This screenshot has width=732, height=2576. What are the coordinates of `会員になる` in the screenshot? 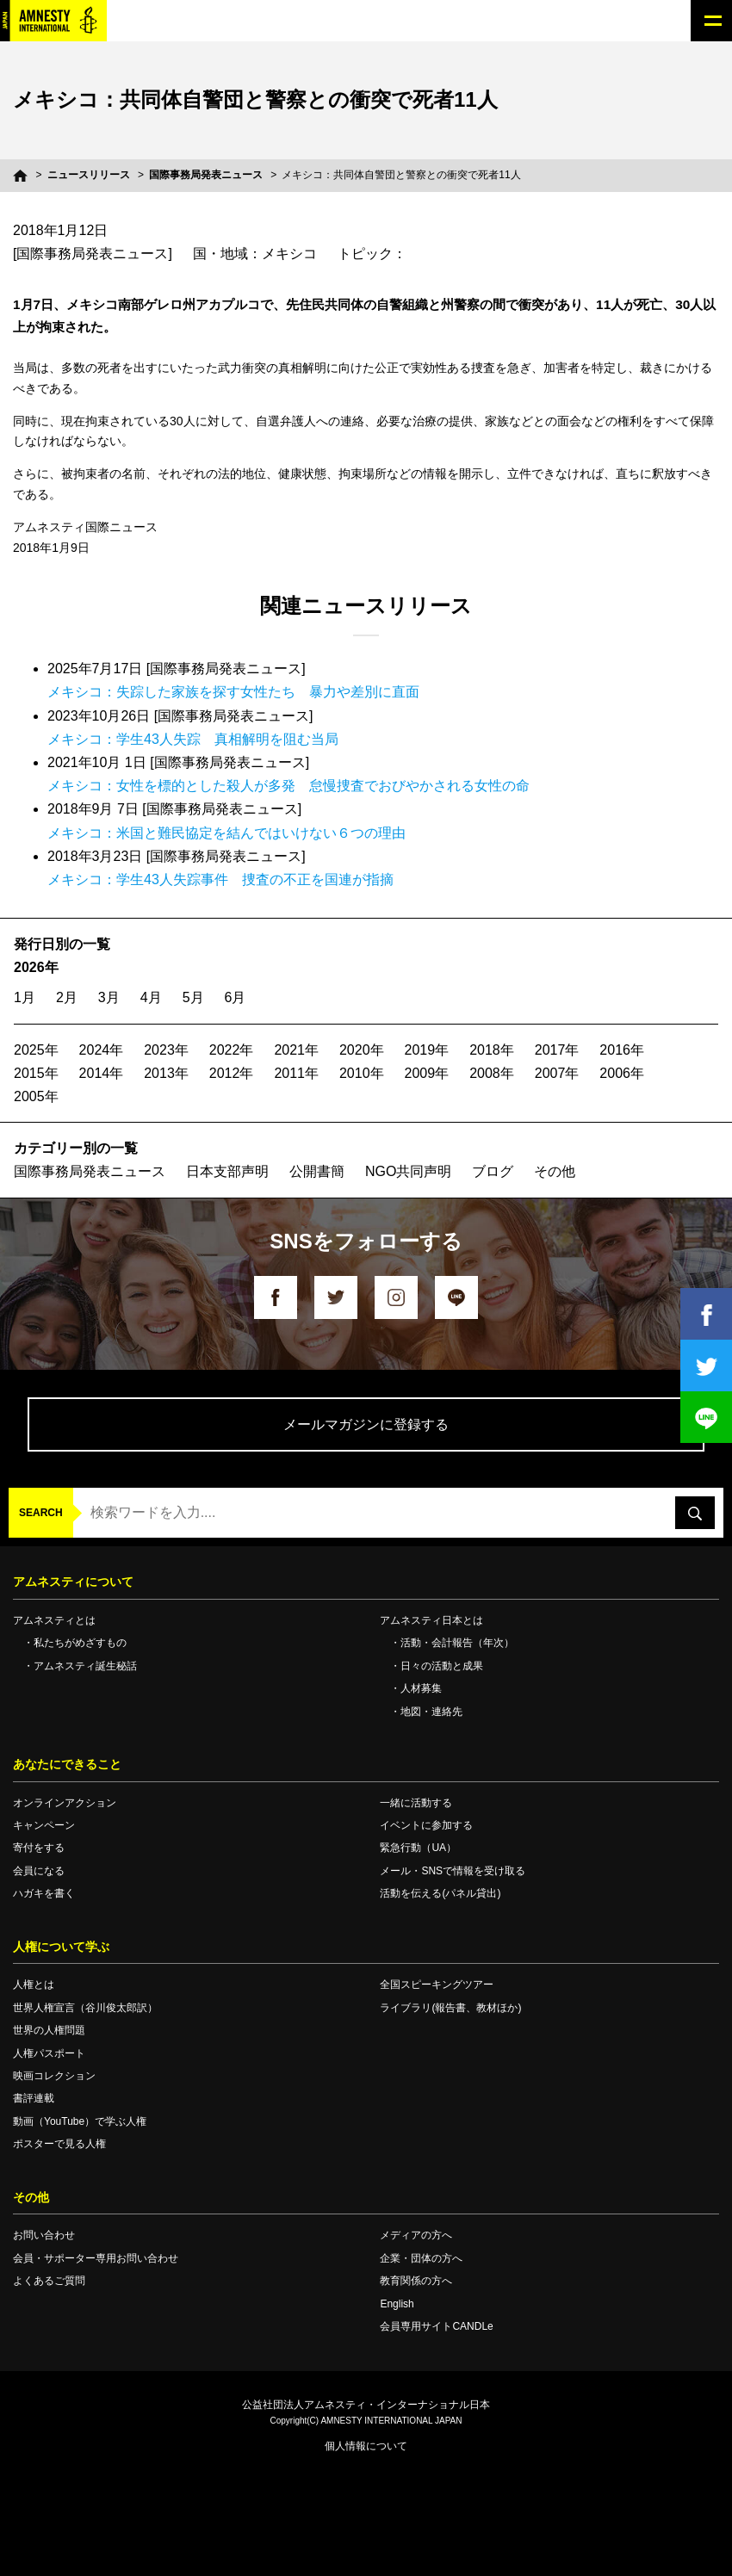 It's located at (39, 1871).